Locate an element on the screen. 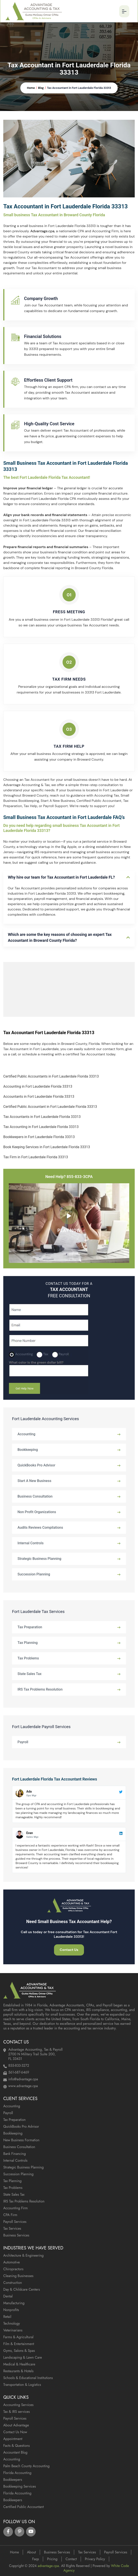  Veterinarians is located at coordinates (13, 2329).